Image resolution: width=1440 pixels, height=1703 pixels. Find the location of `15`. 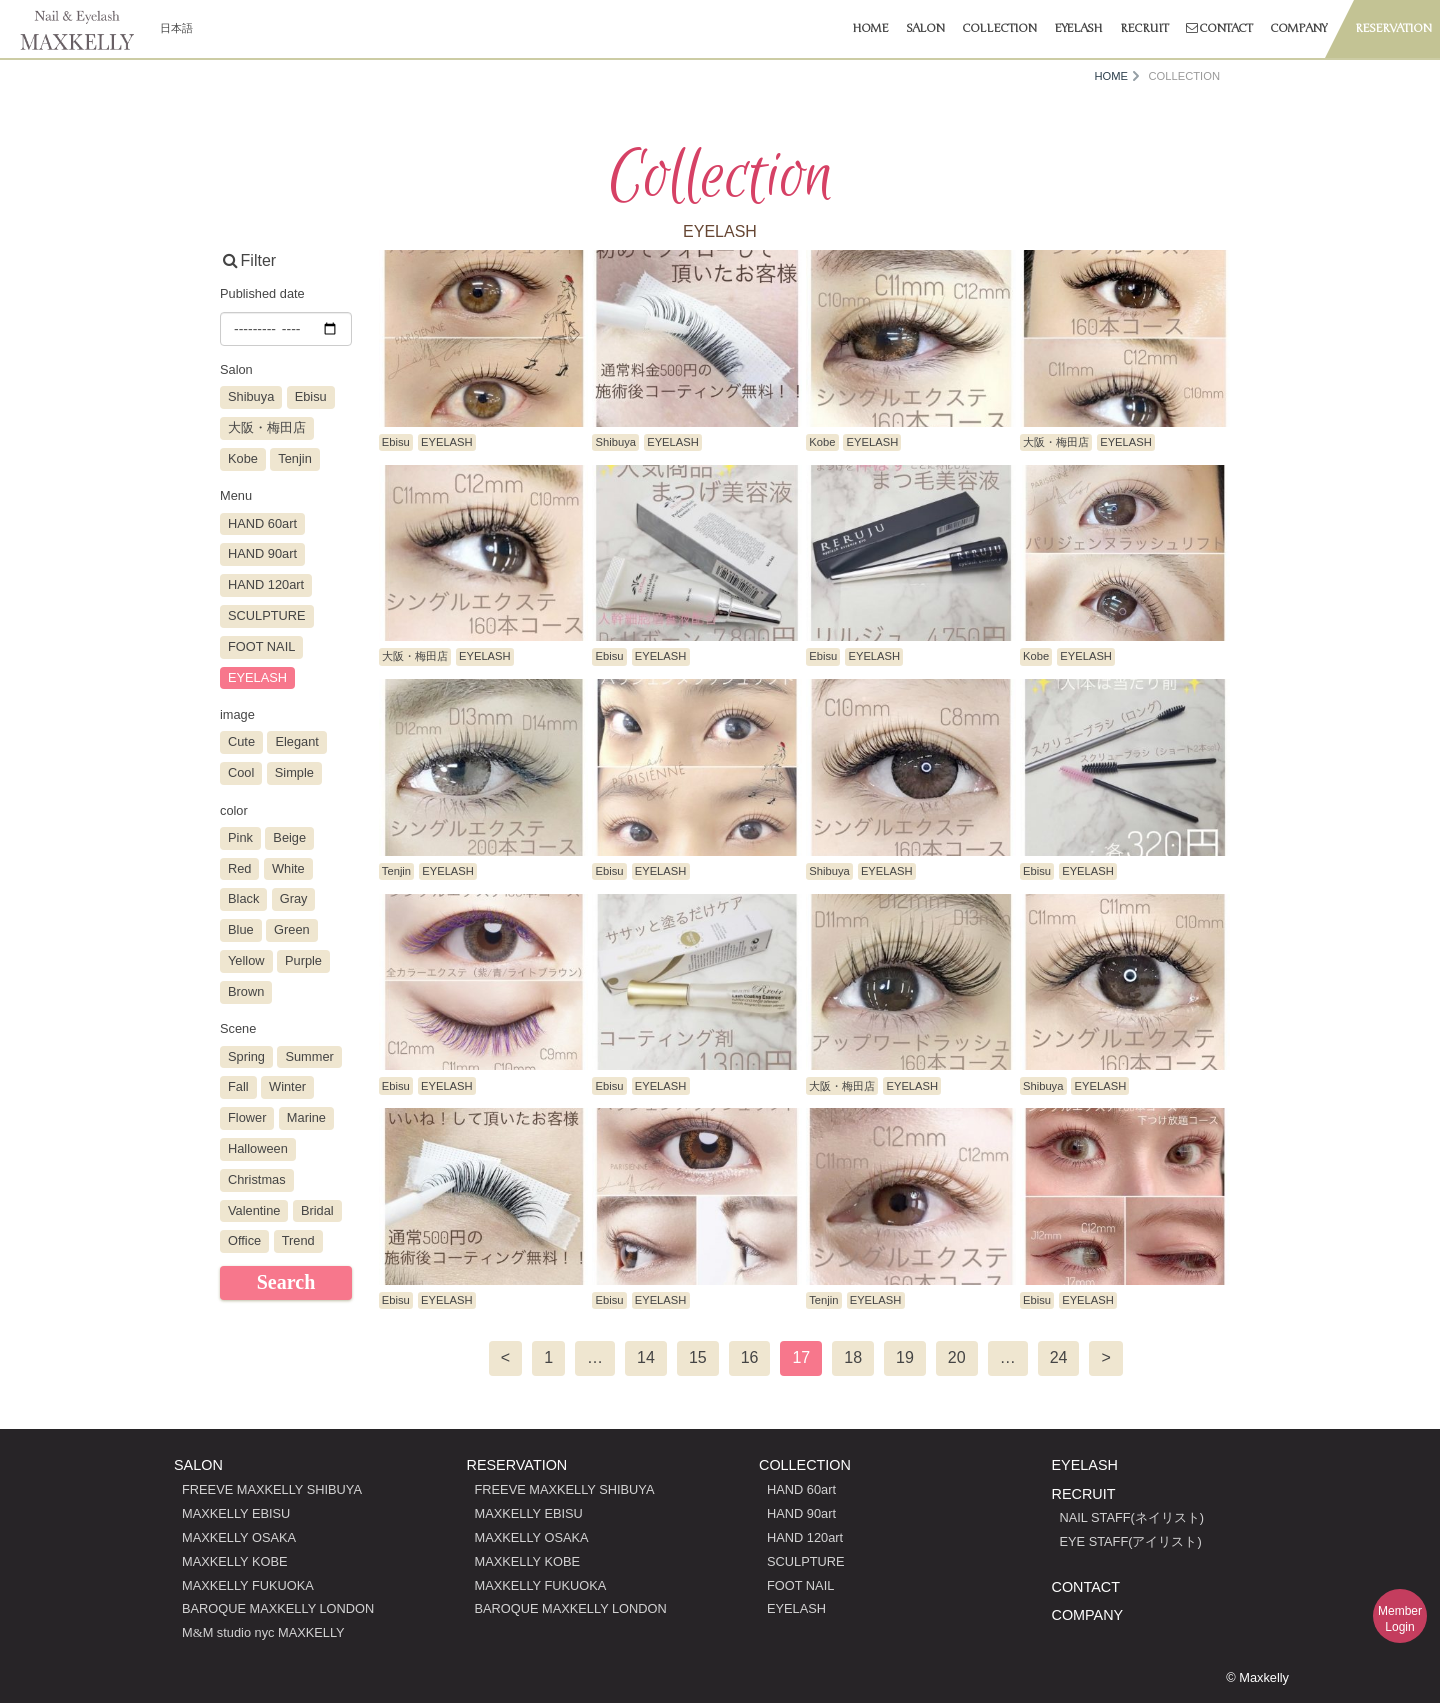

15 is located at coordinates (698, 1357).